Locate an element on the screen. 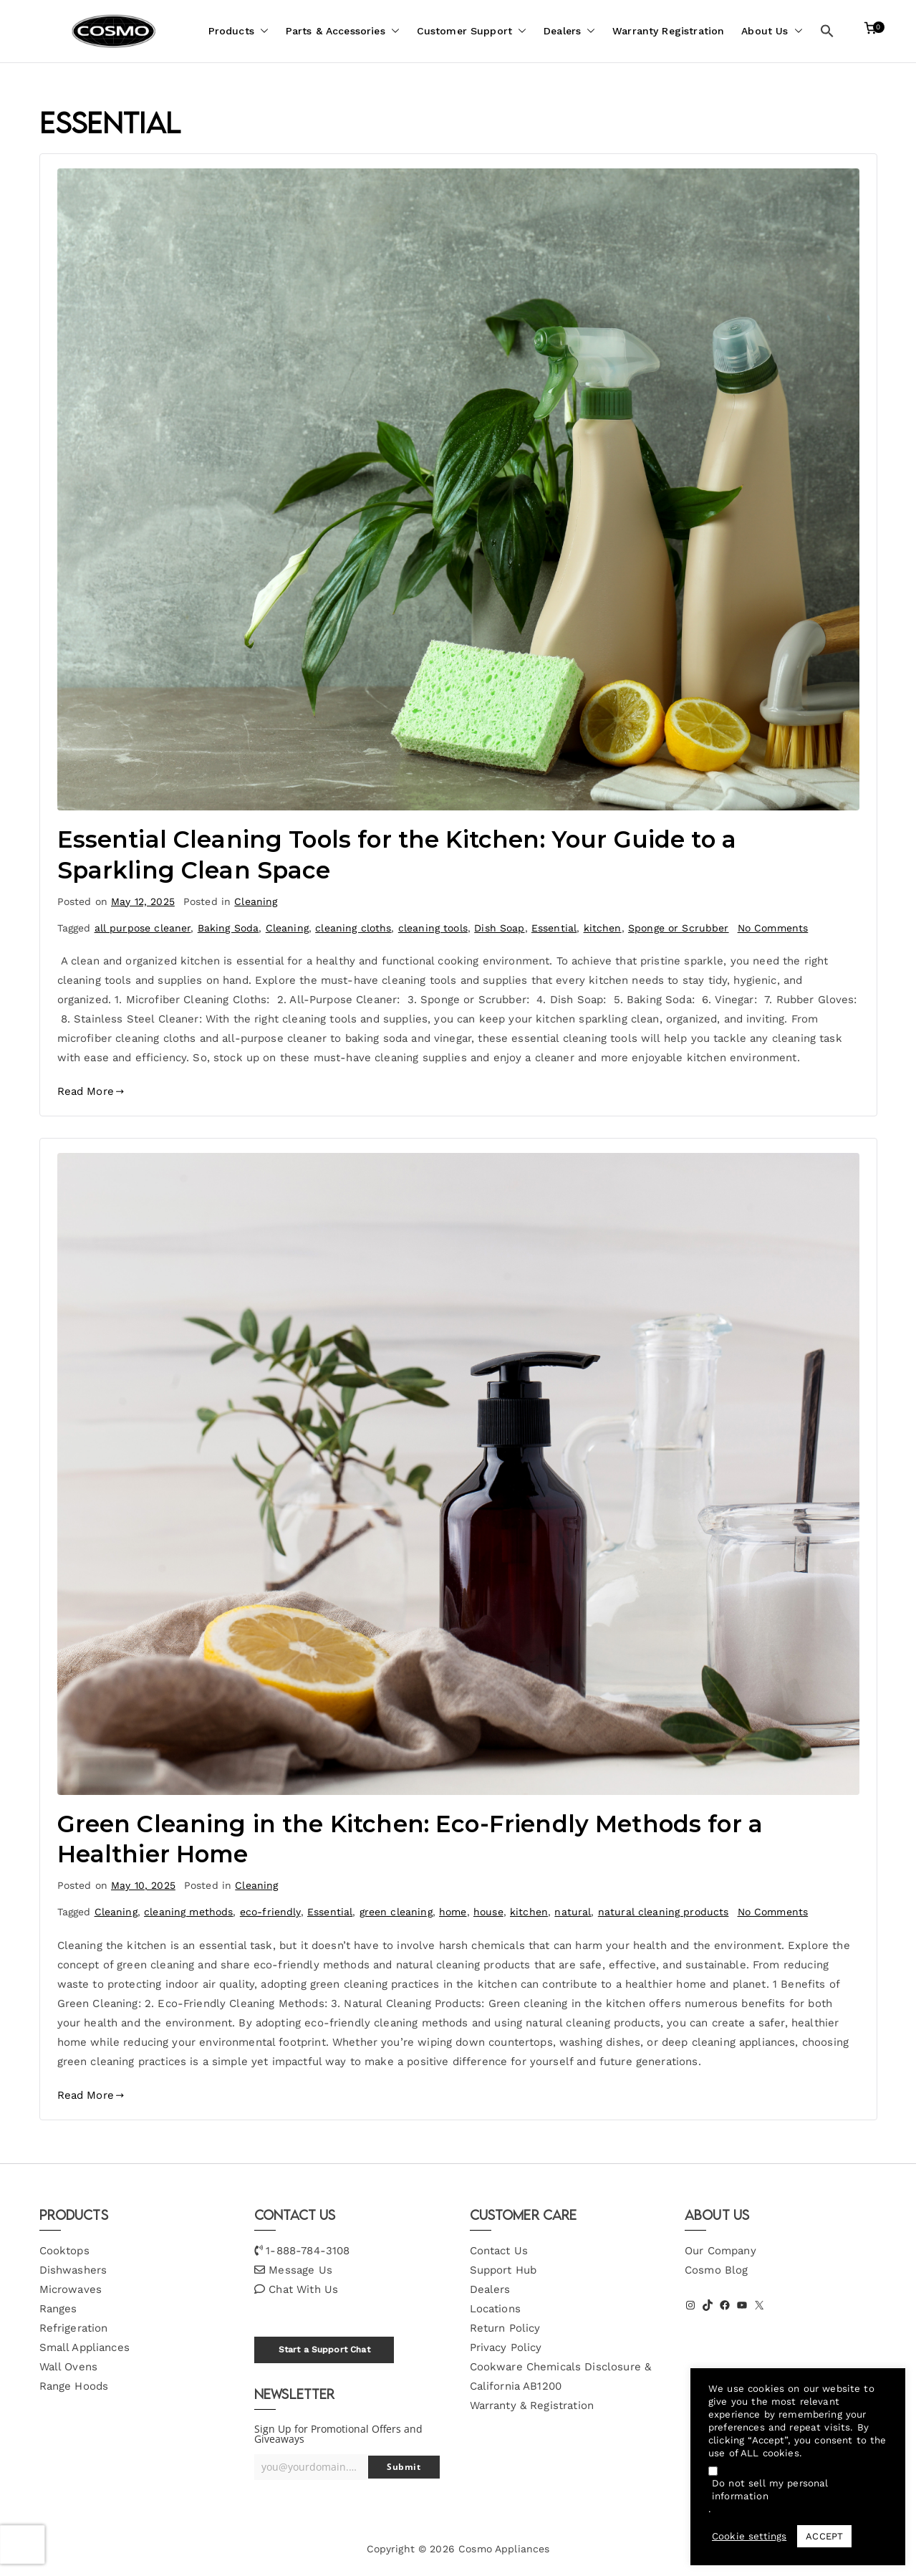 The image size is (916, 2576). Ranges is located at coordinates (58, 2308).